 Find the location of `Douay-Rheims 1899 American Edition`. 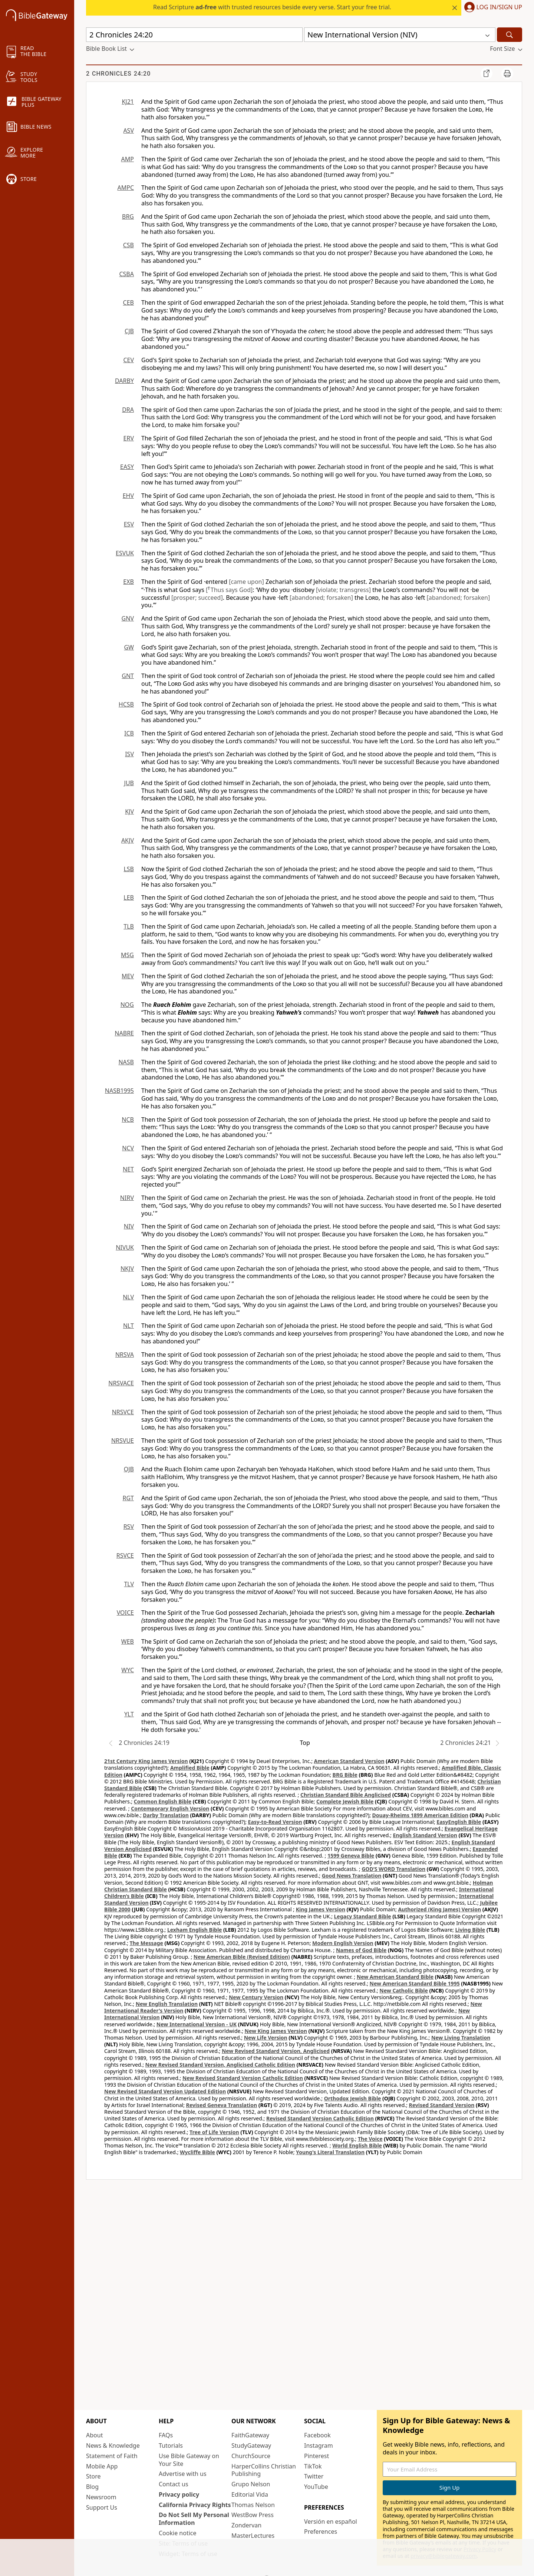

Douay-Rheims 1899 American Edition is located at coordinates (420, 1815).